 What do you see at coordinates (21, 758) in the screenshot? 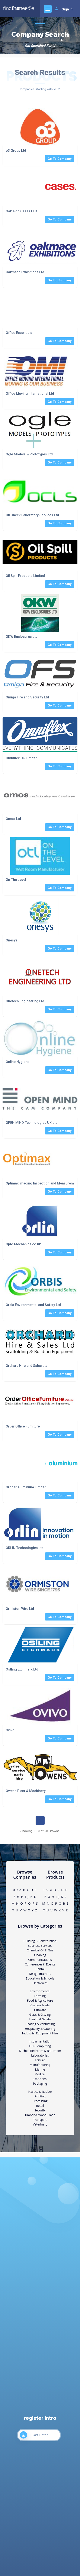
I see `Omniflex UK Limited` at bounding box center [21, 758].